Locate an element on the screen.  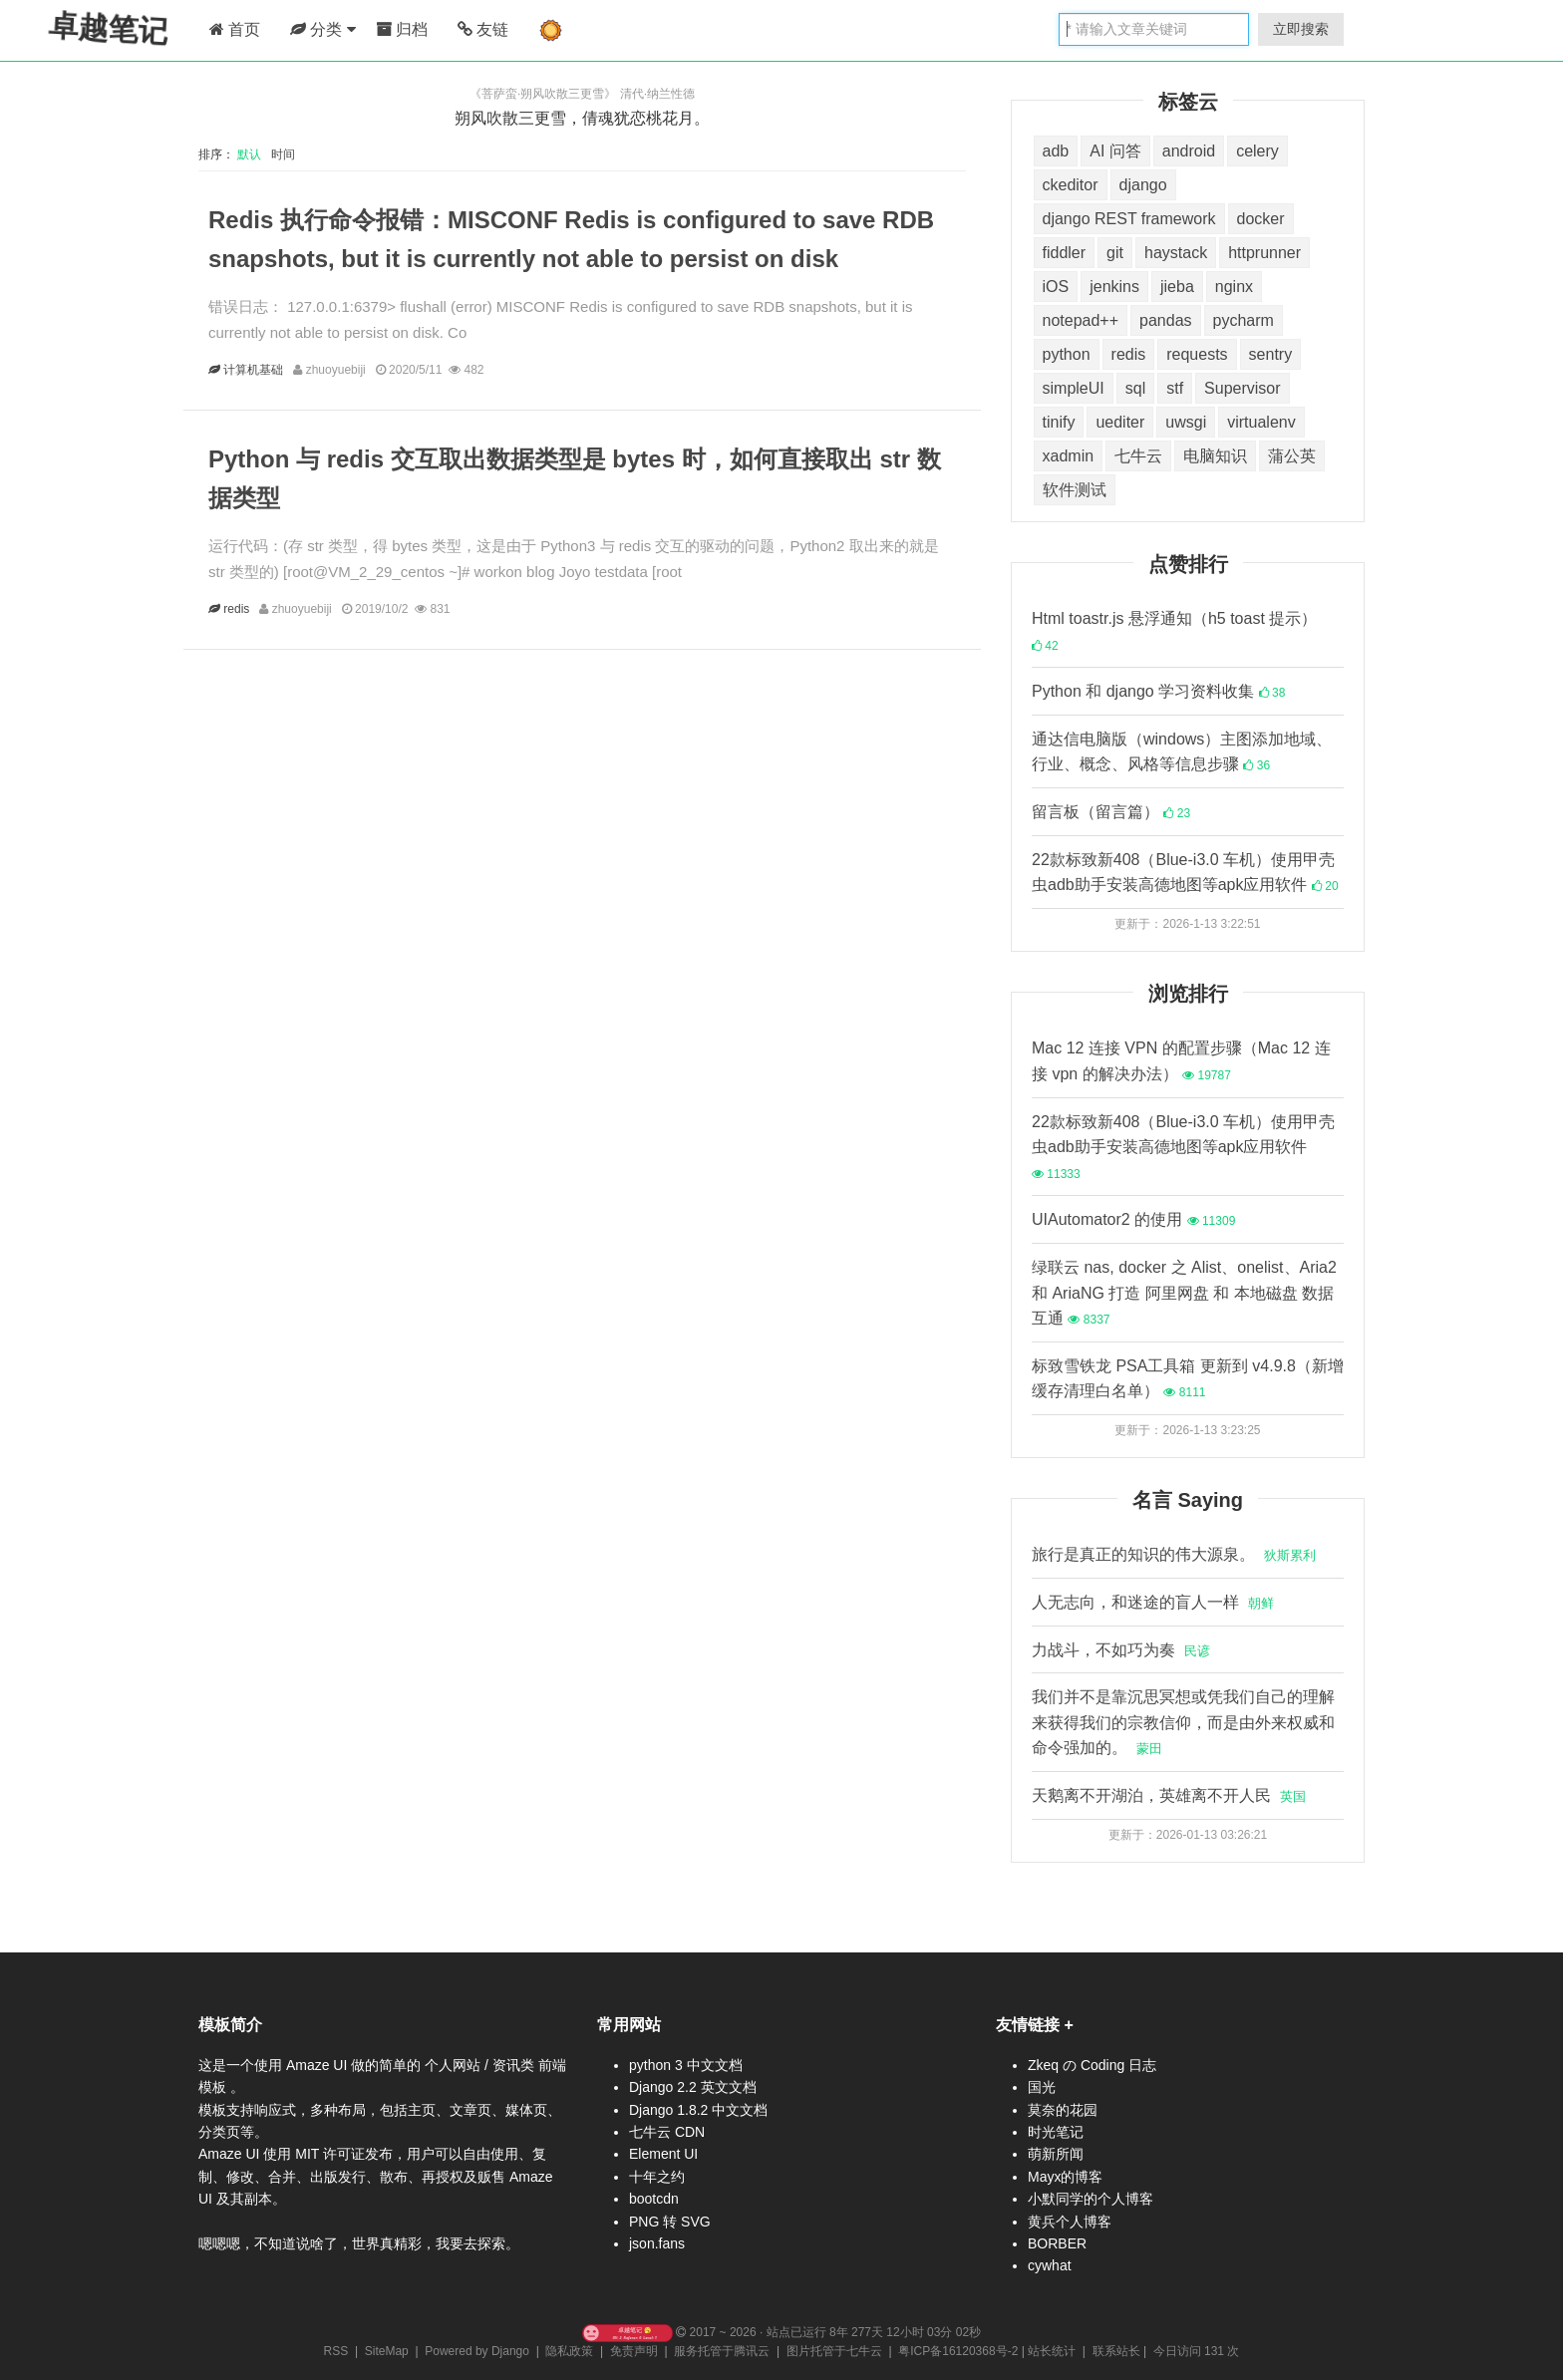
httprunner is located at coordinates (1264, 252).